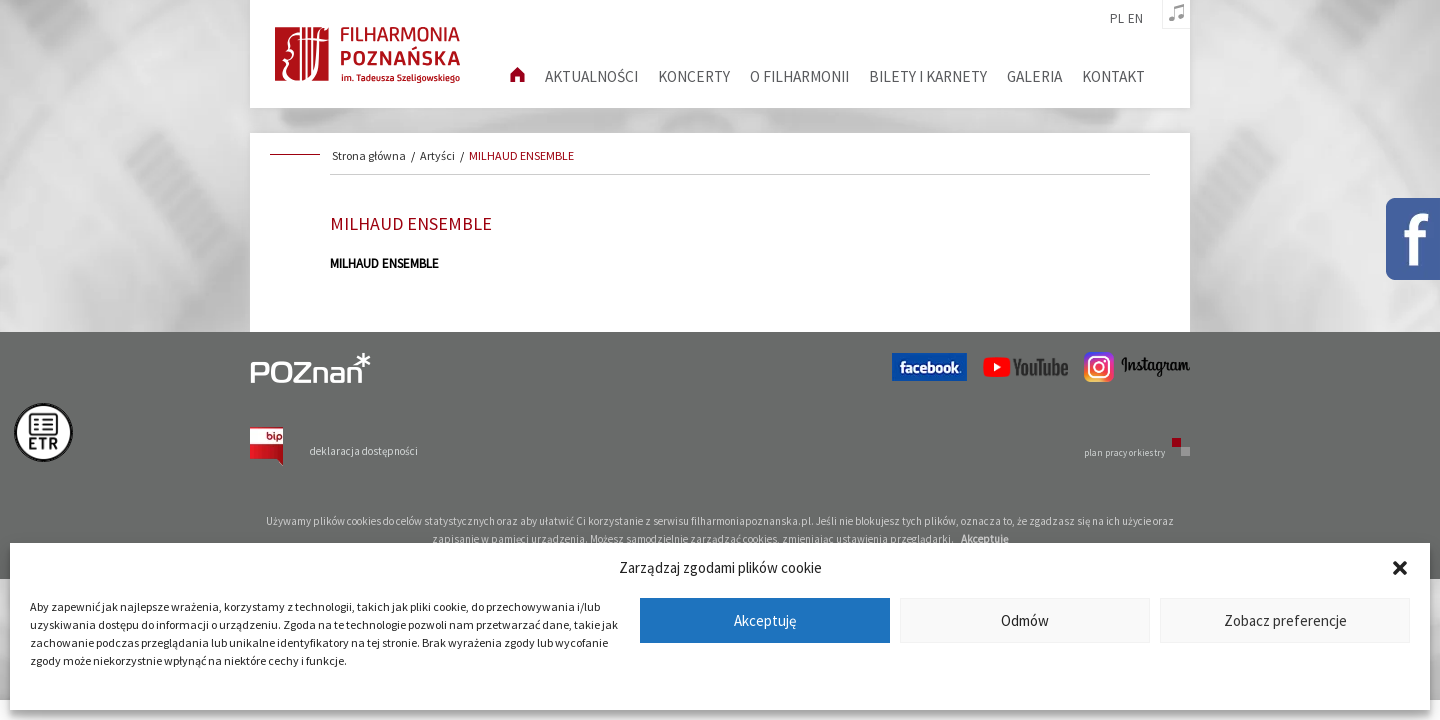 The image size is (1440, 720). Describe the element at coordinates (1025, 620) in the screenshot. I see `Odmów` at that location.